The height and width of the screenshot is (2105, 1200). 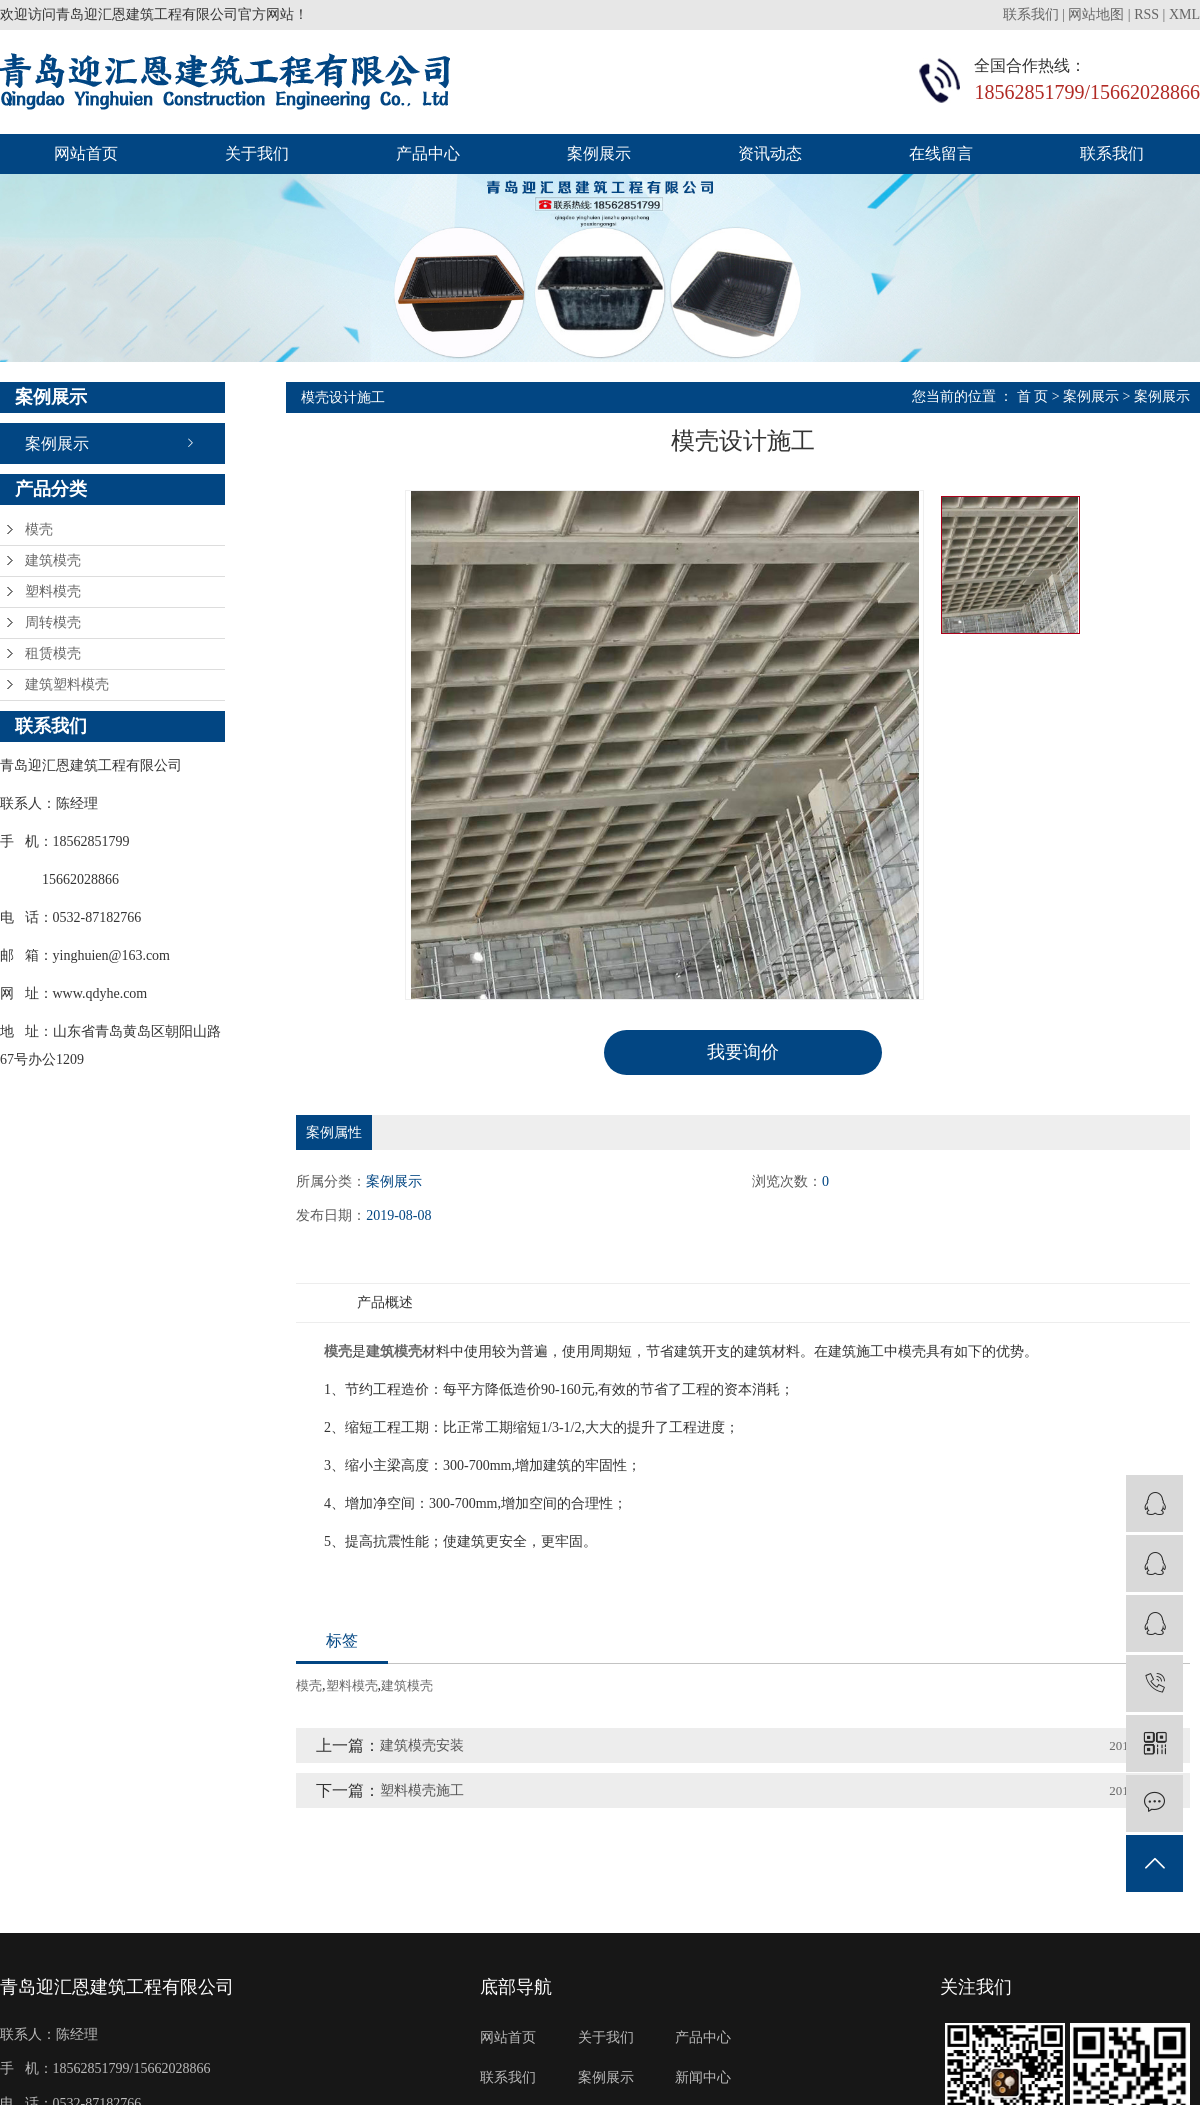 I want to click on 建筑模壳, so click(x=53, y=560).